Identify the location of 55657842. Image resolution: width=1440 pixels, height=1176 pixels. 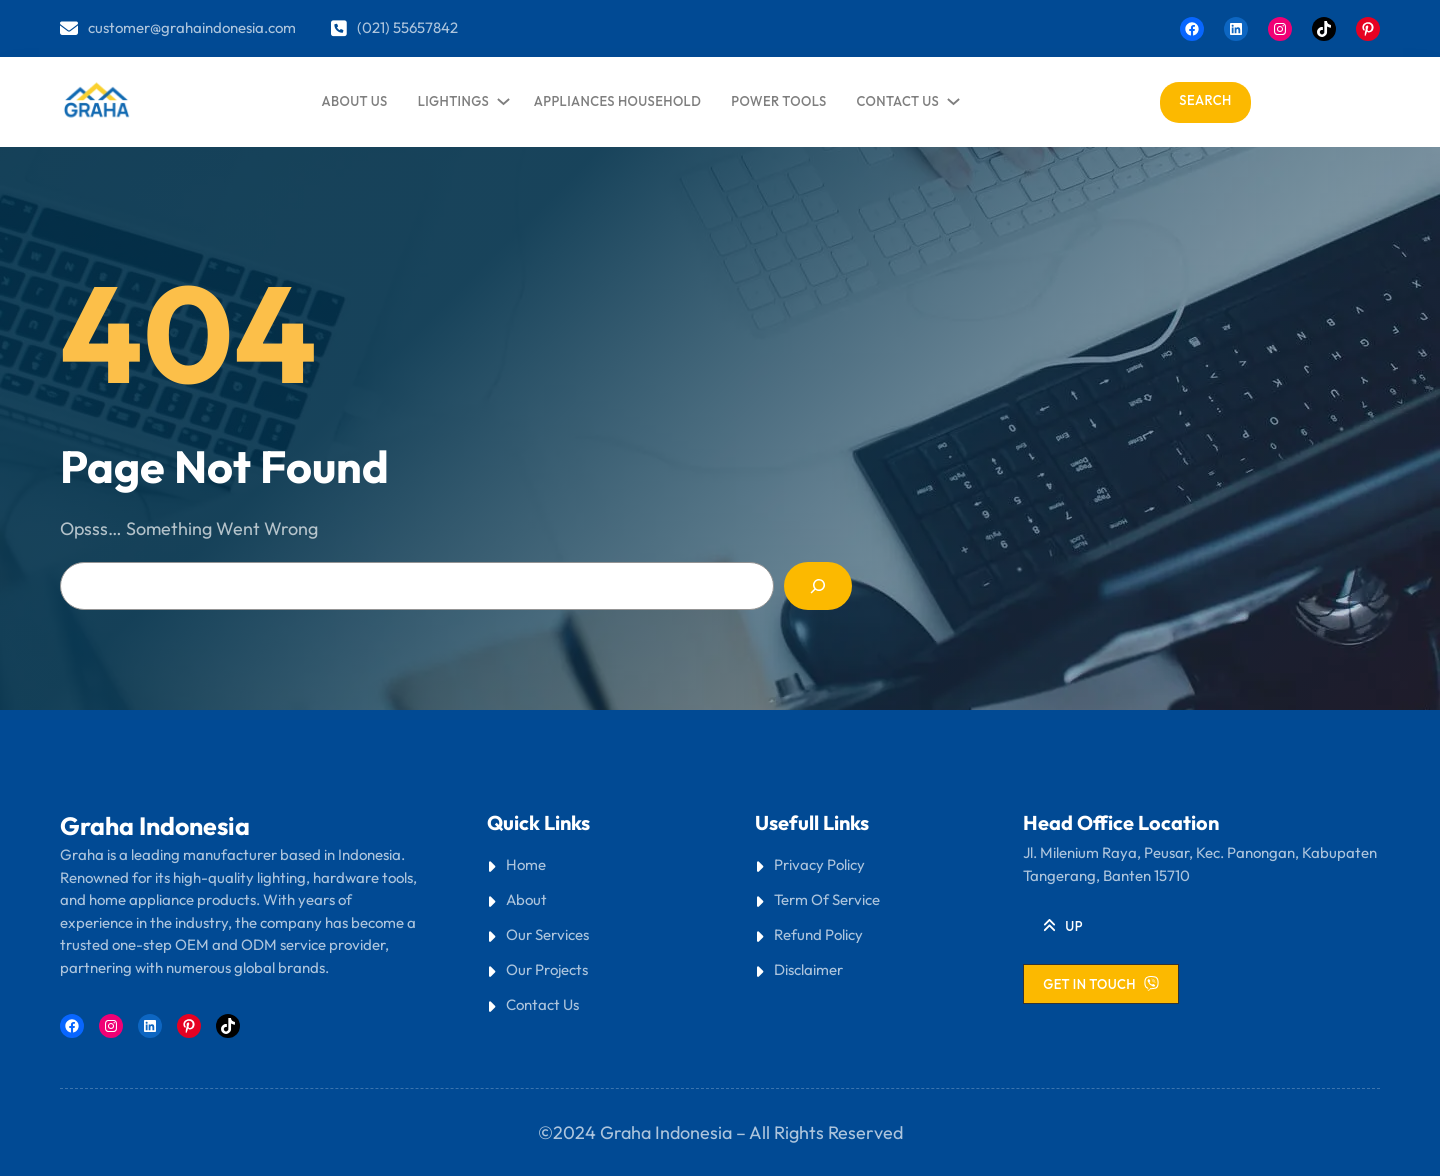
(425, 27).